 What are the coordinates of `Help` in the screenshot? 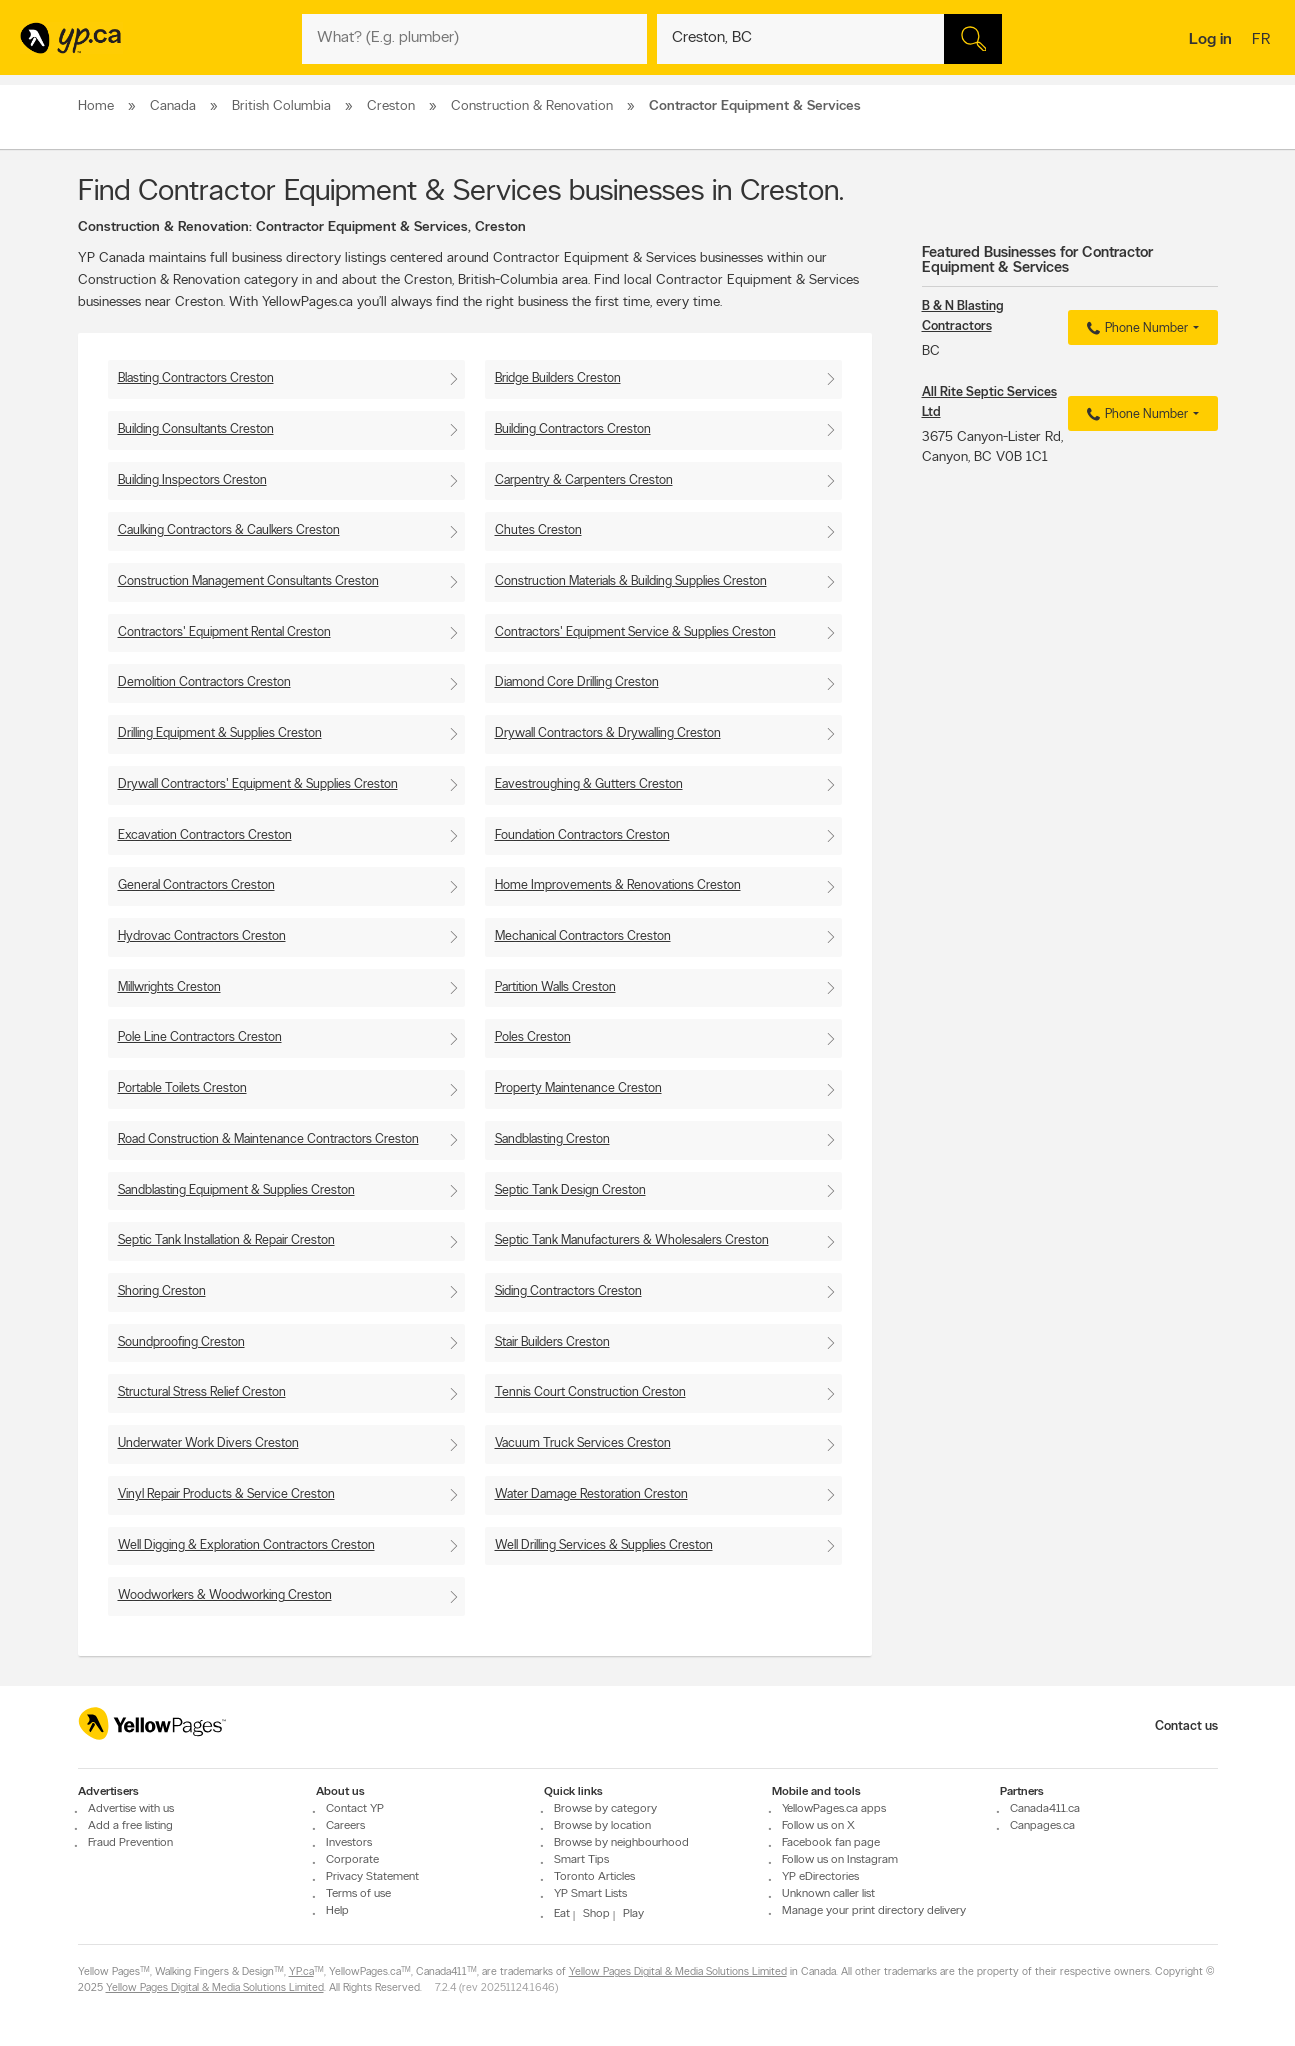 It's located at (337, 1911).